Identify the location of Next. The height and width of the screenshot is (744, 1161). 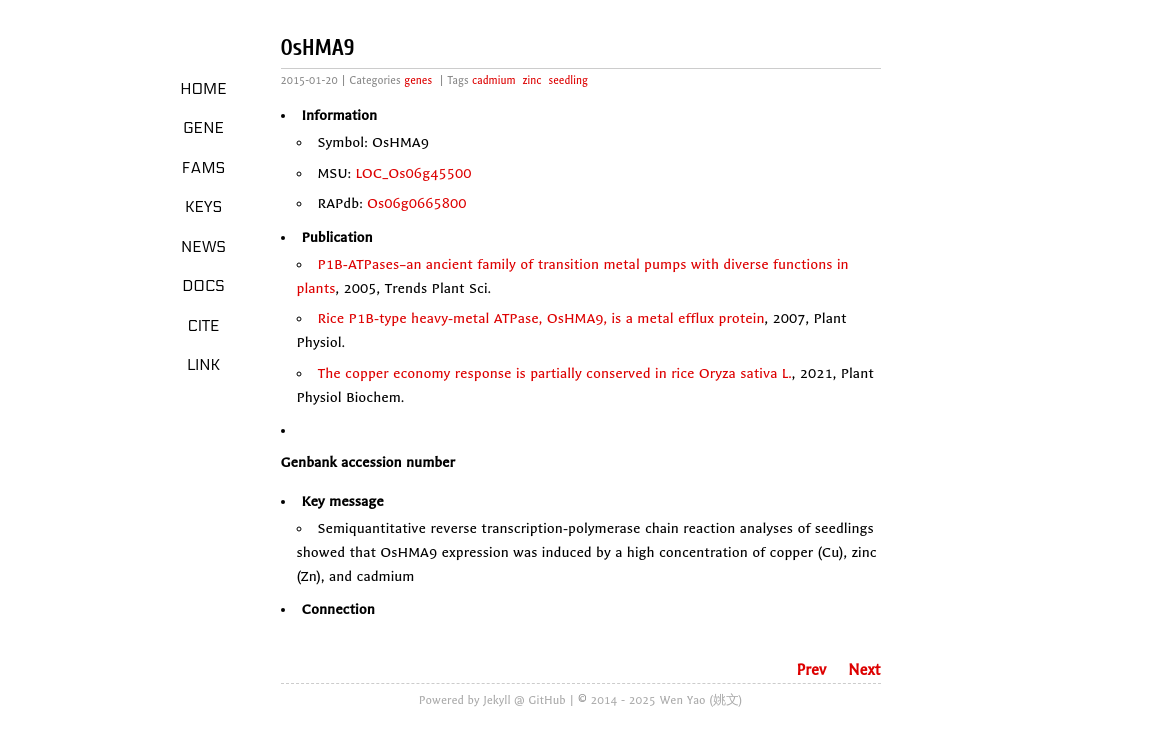
(864, 670).